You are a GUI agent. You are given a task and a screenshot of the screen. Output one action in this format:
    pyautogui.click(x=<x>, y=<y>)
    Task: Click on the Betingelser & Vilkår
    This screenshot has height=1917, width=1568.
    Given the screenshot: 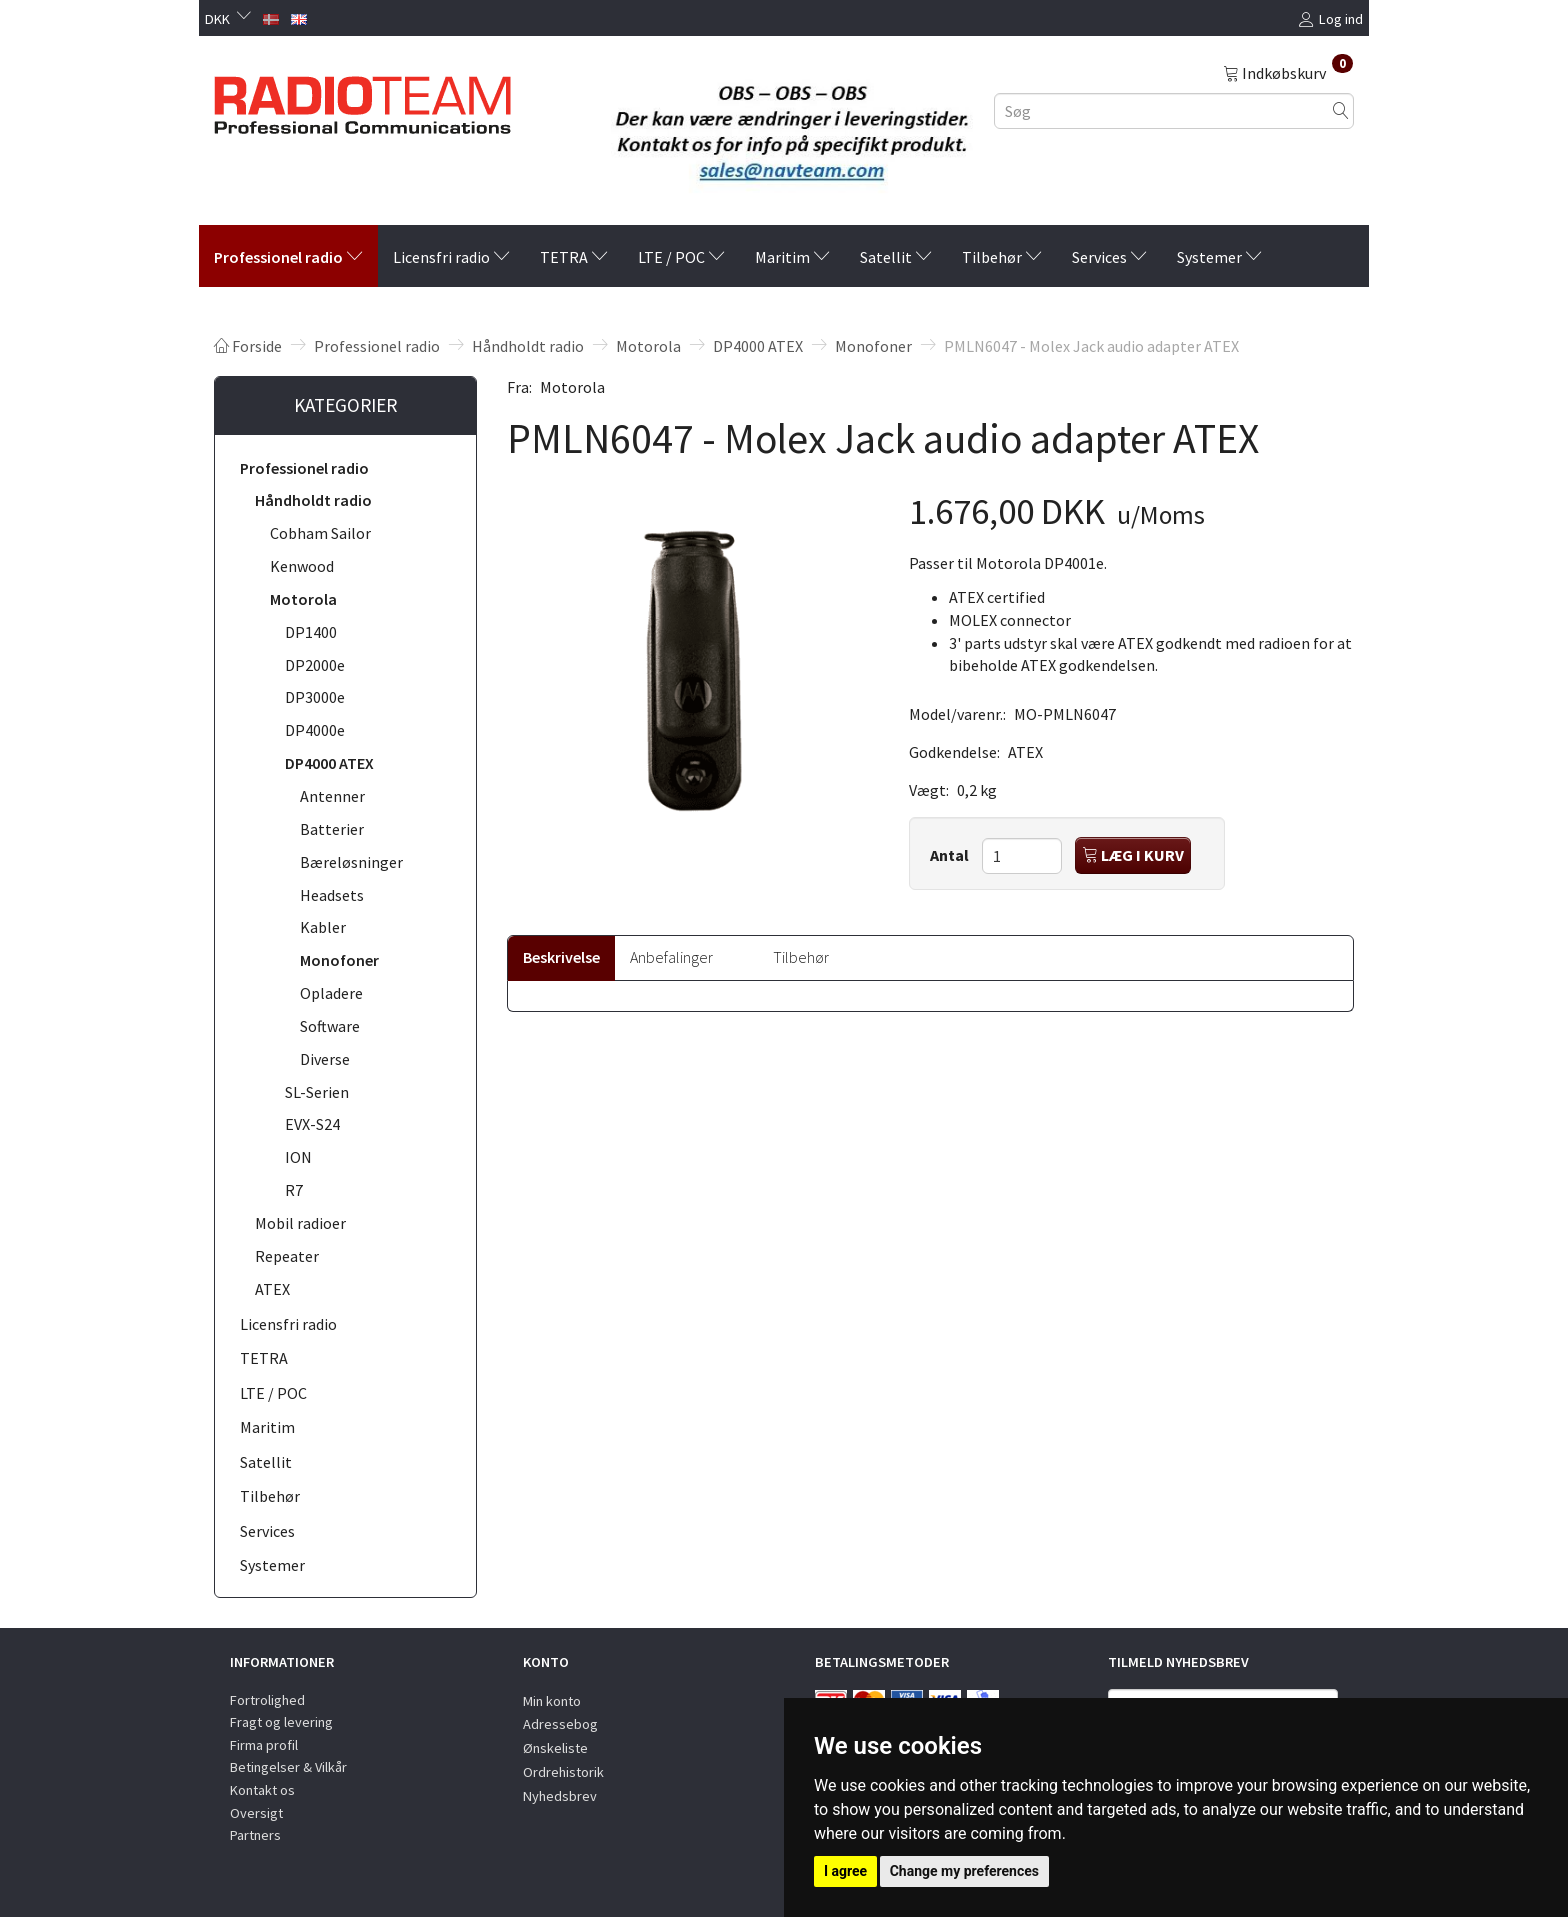 What is the action you would take?
    pyautogui.click(x=288, y=1767)
    